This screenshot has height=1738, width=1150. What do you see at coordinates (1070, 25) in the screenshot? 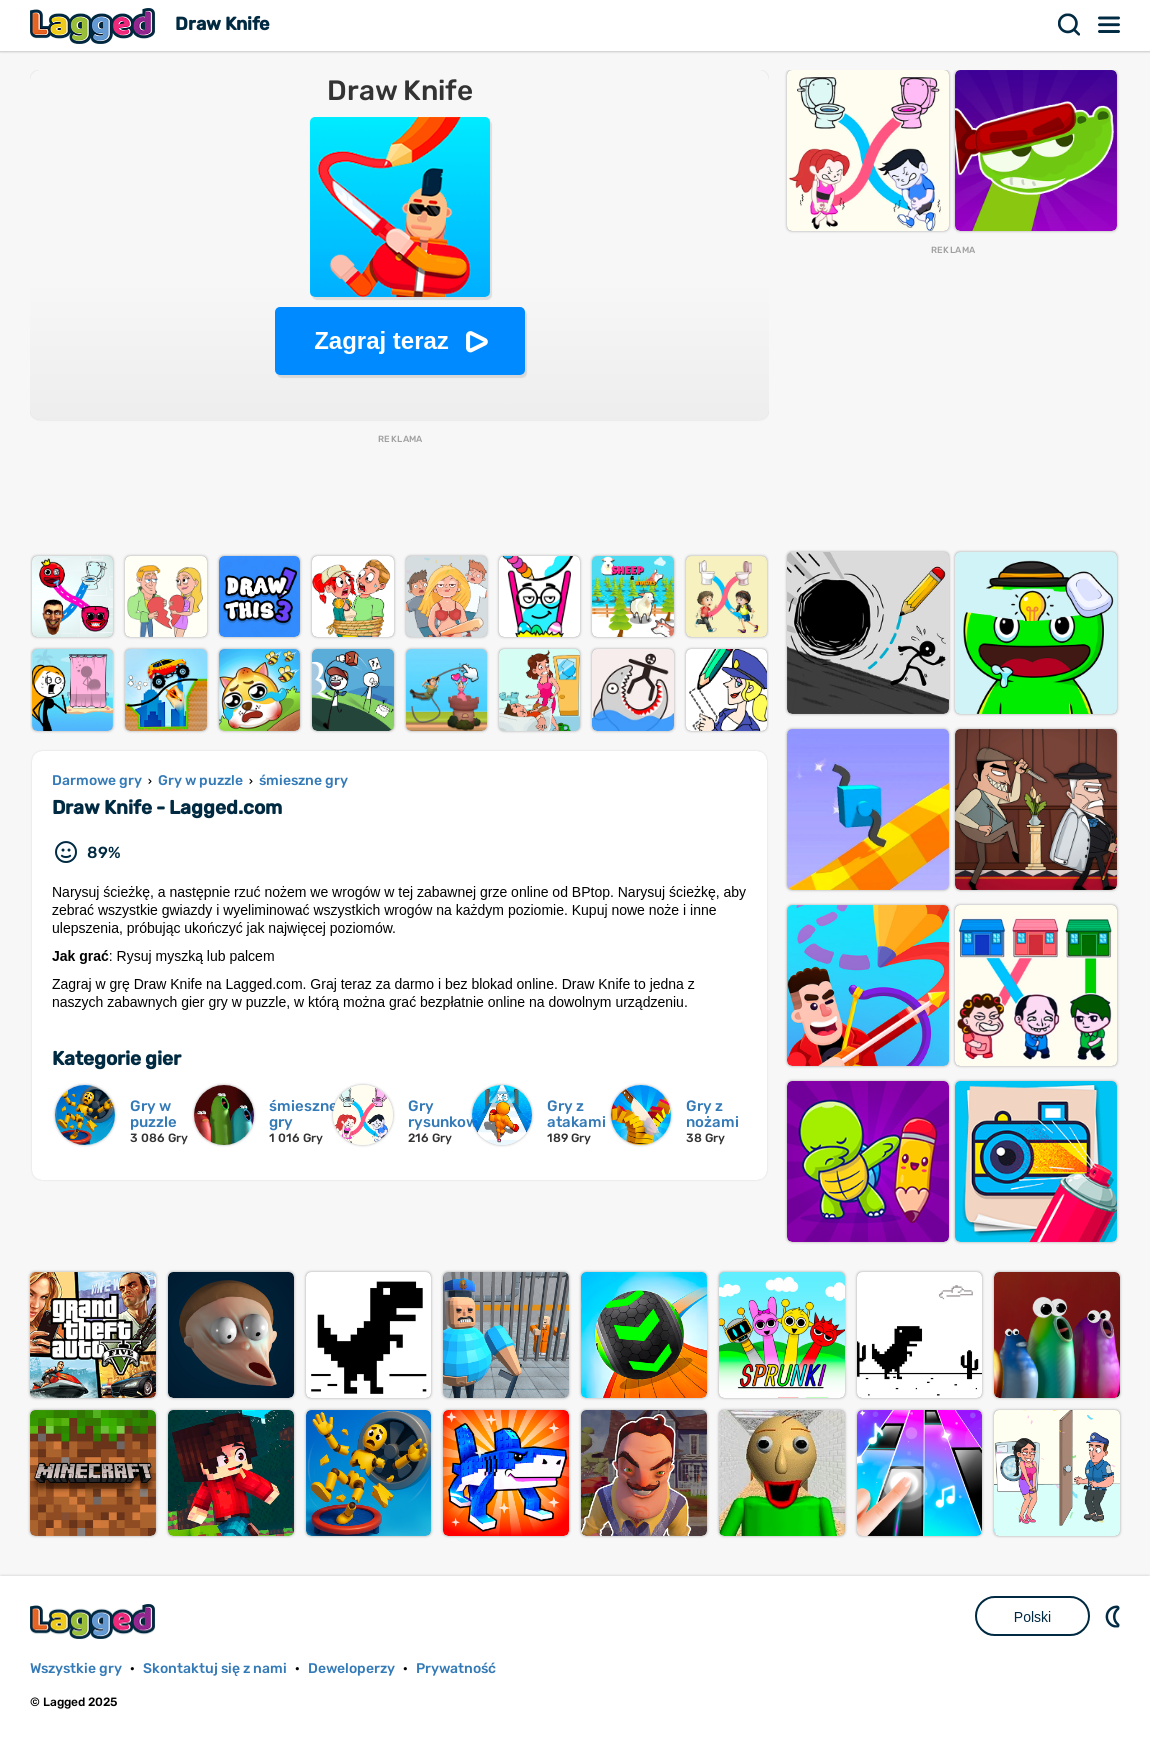
I see `Szukaj` at bounding box center [1070, 25].